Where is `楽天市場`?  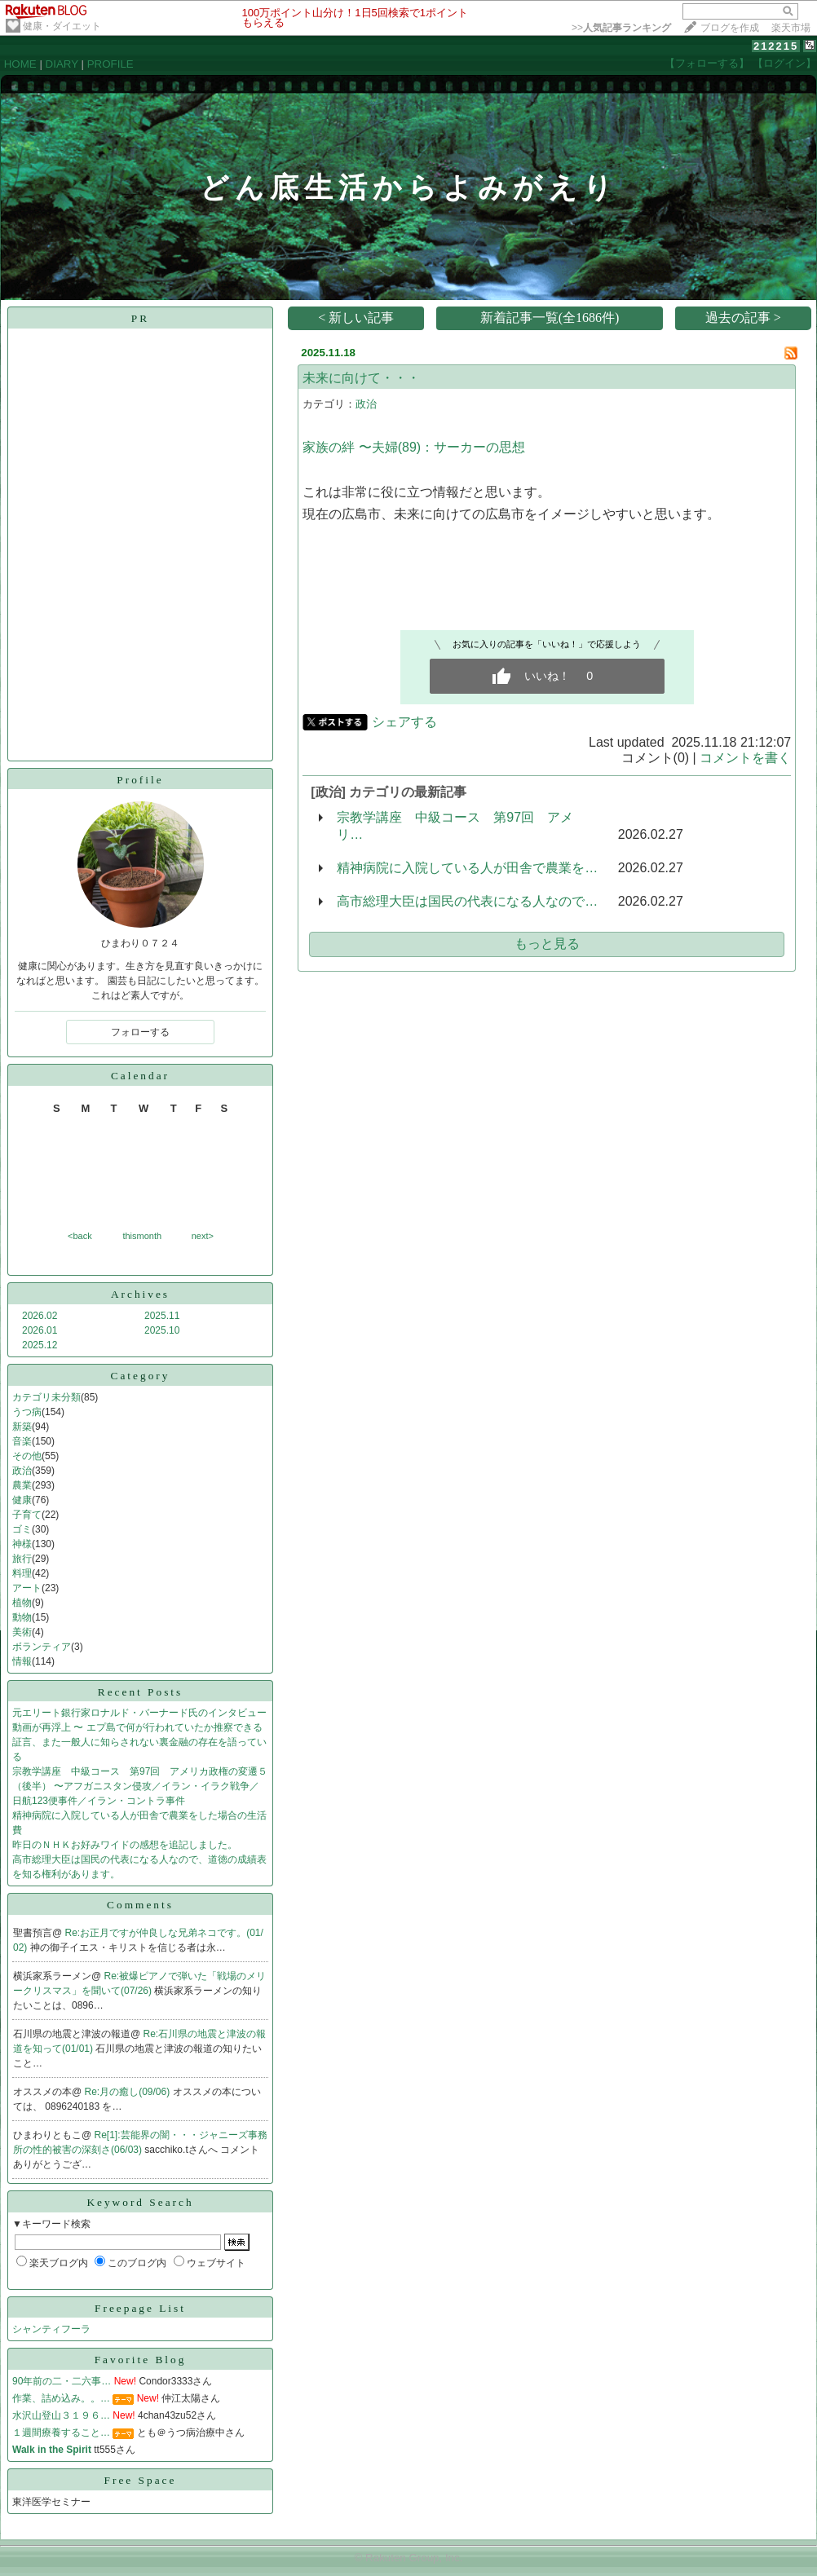 楽天市場 is located at coordinates (790, 27).